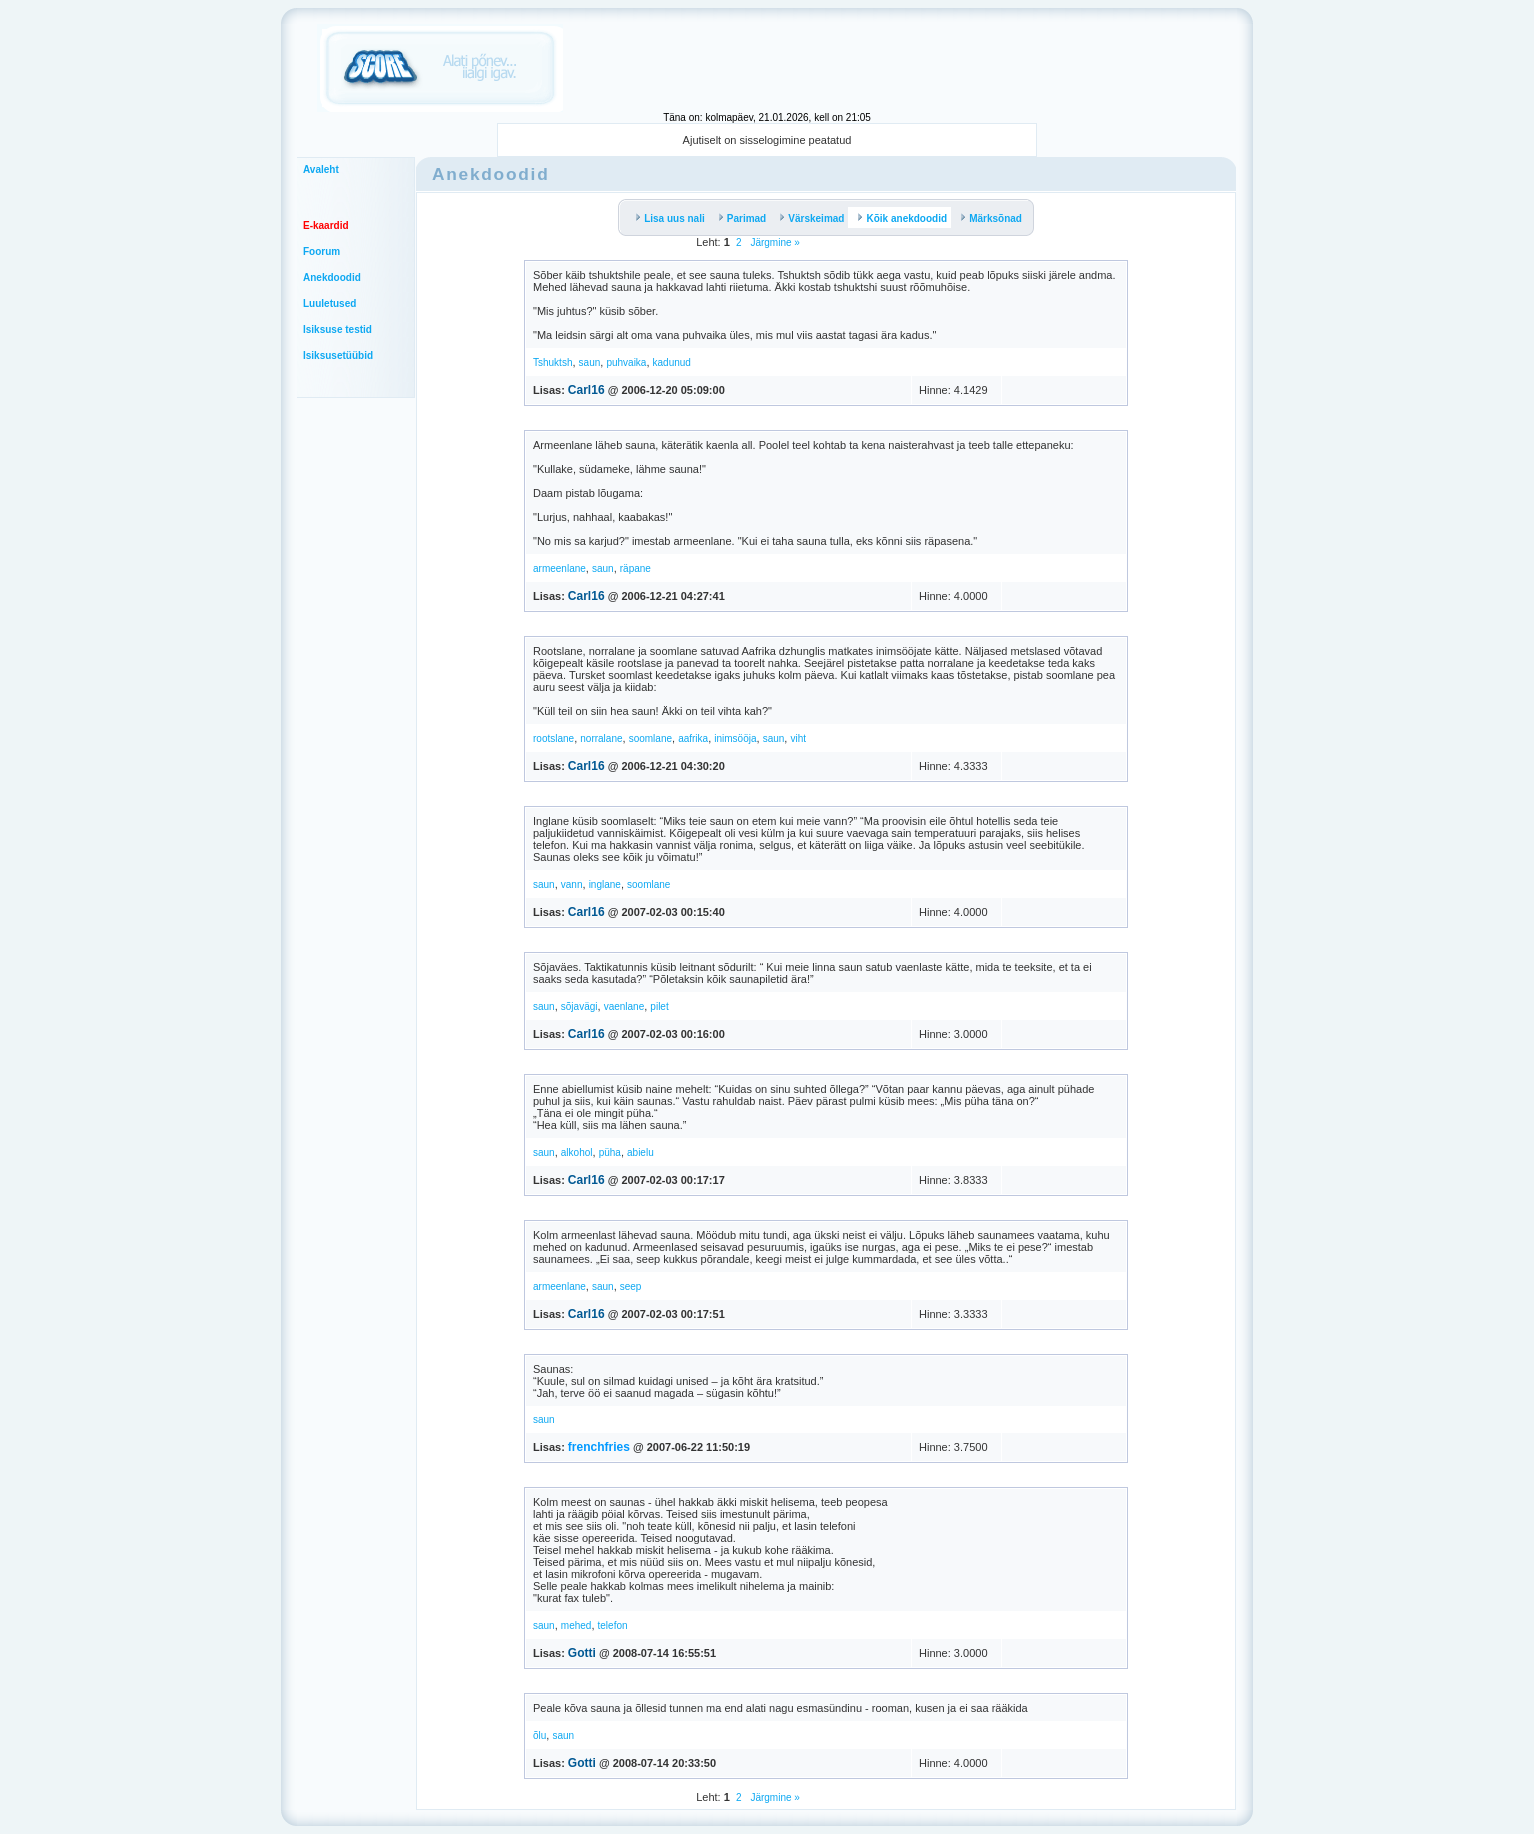 Image resolution: width=1534 pixels, height=1834 pixels. What do you see at coordinates (590, 362) in the screenshot?
I see `saun` at bounding box center [590, 362].